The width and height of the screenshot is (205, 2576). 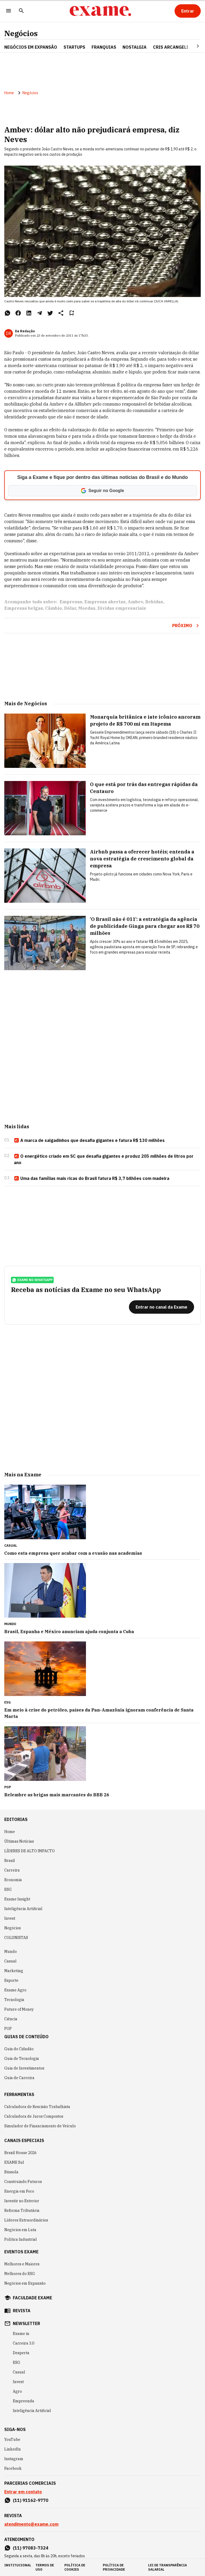 I want to click on Bússola, so click(x=11, y=2172).